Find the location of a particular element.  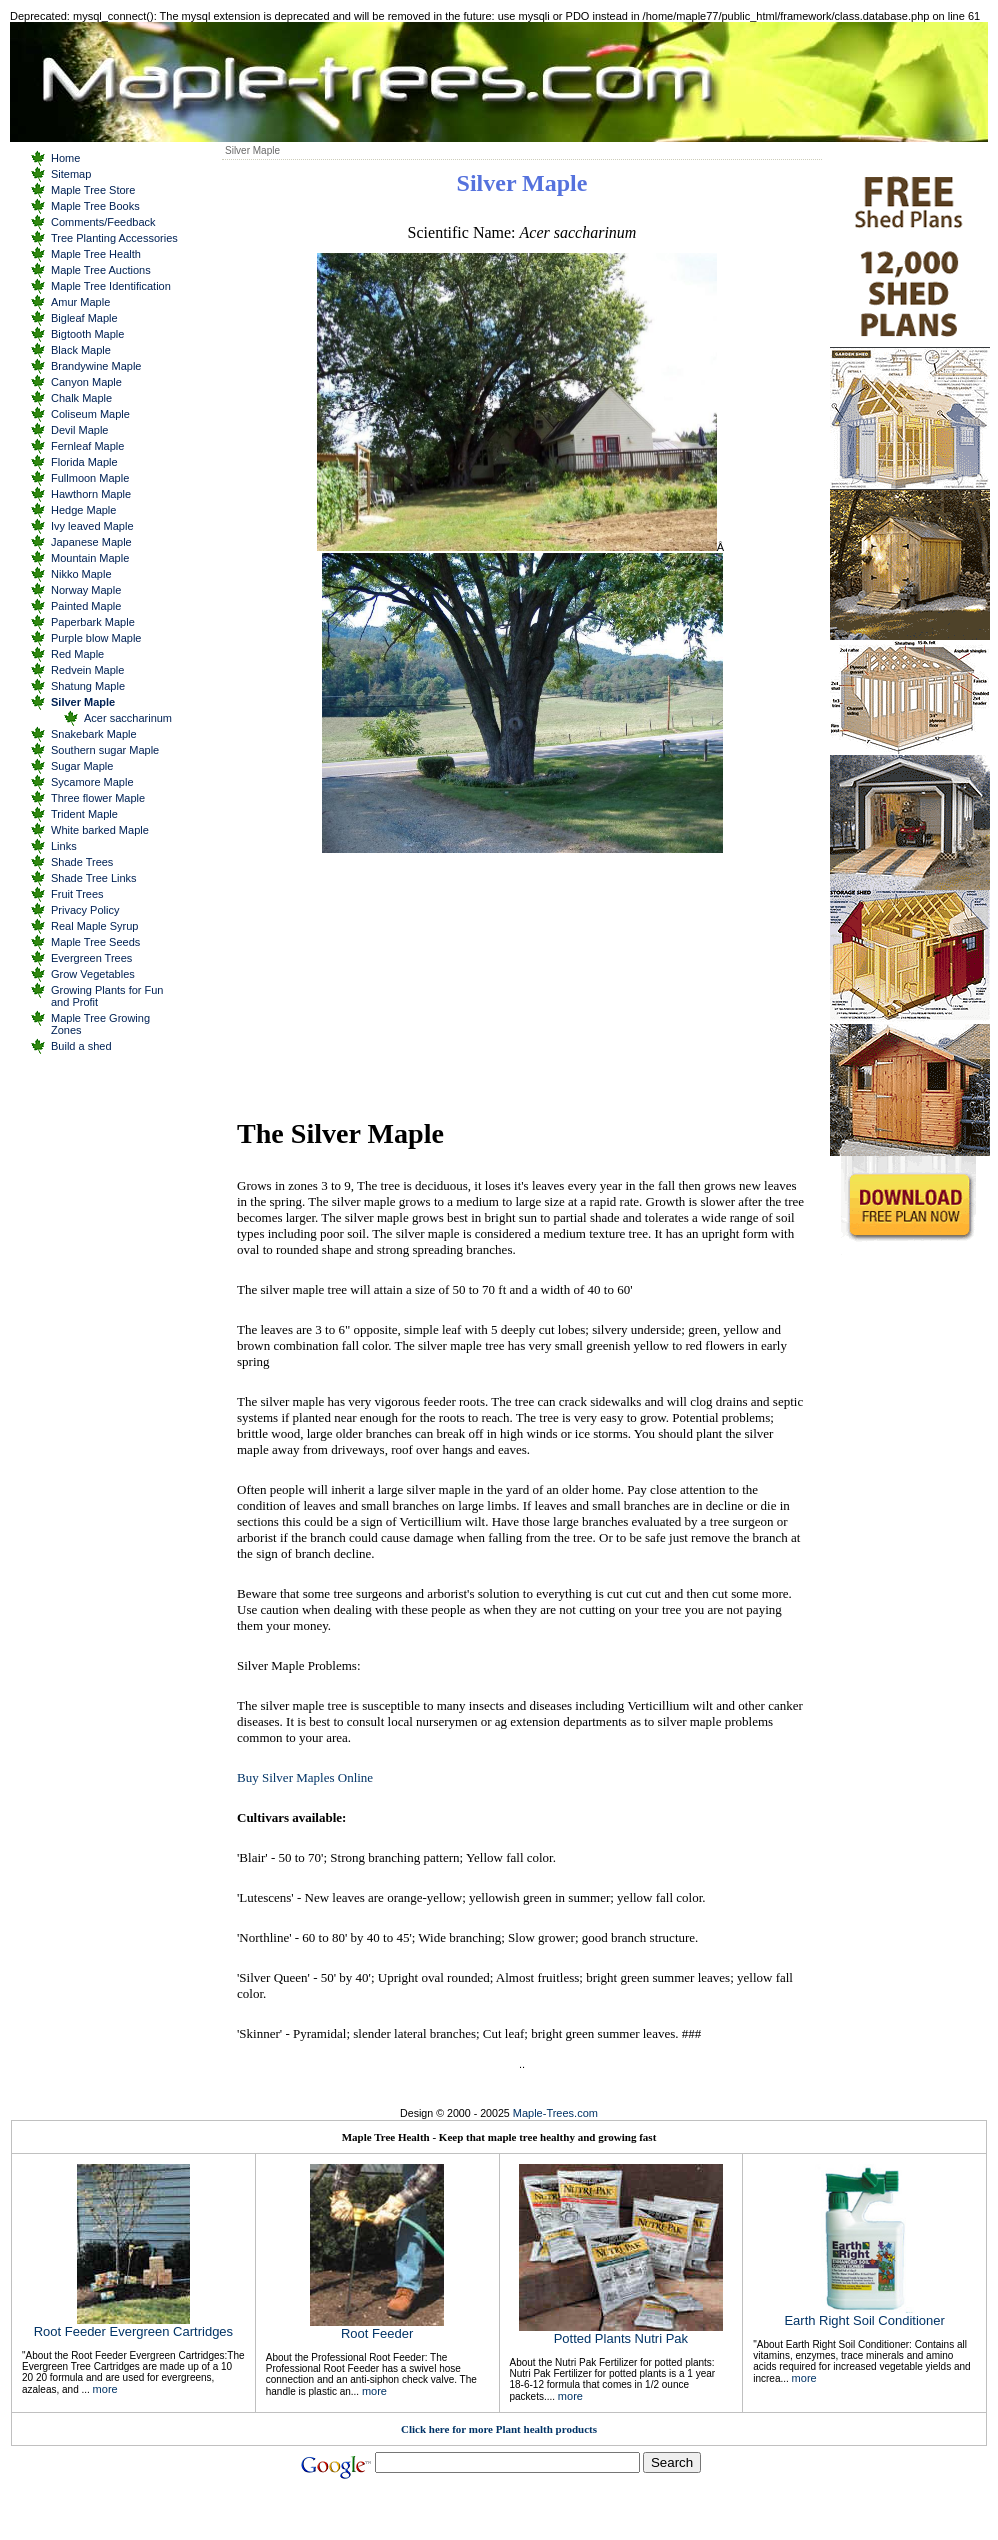

Click here for more Plant health products is located at coordinates (499, 2429).